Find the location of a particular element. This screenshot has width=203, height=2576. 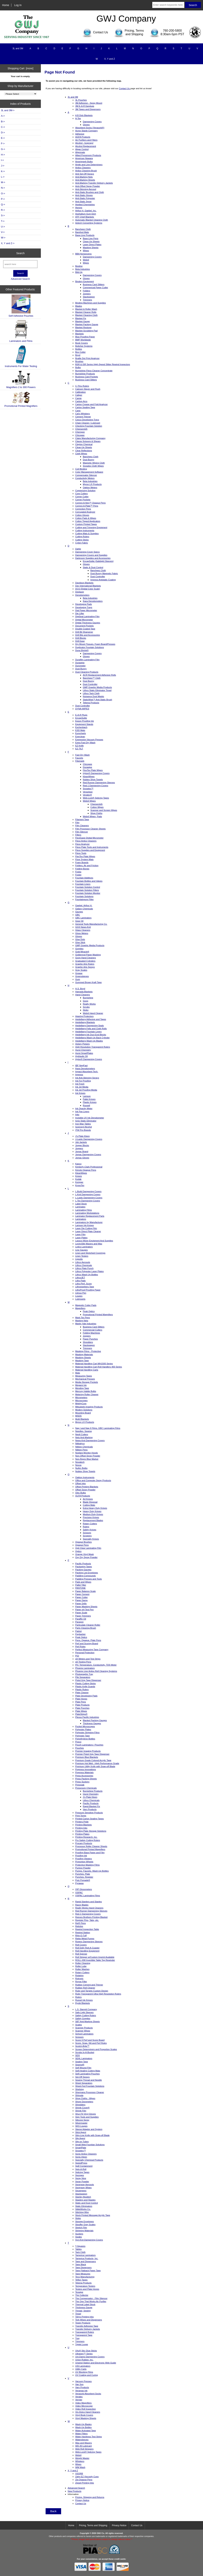

Business Card Slitters is located at coordinates (93, 284).